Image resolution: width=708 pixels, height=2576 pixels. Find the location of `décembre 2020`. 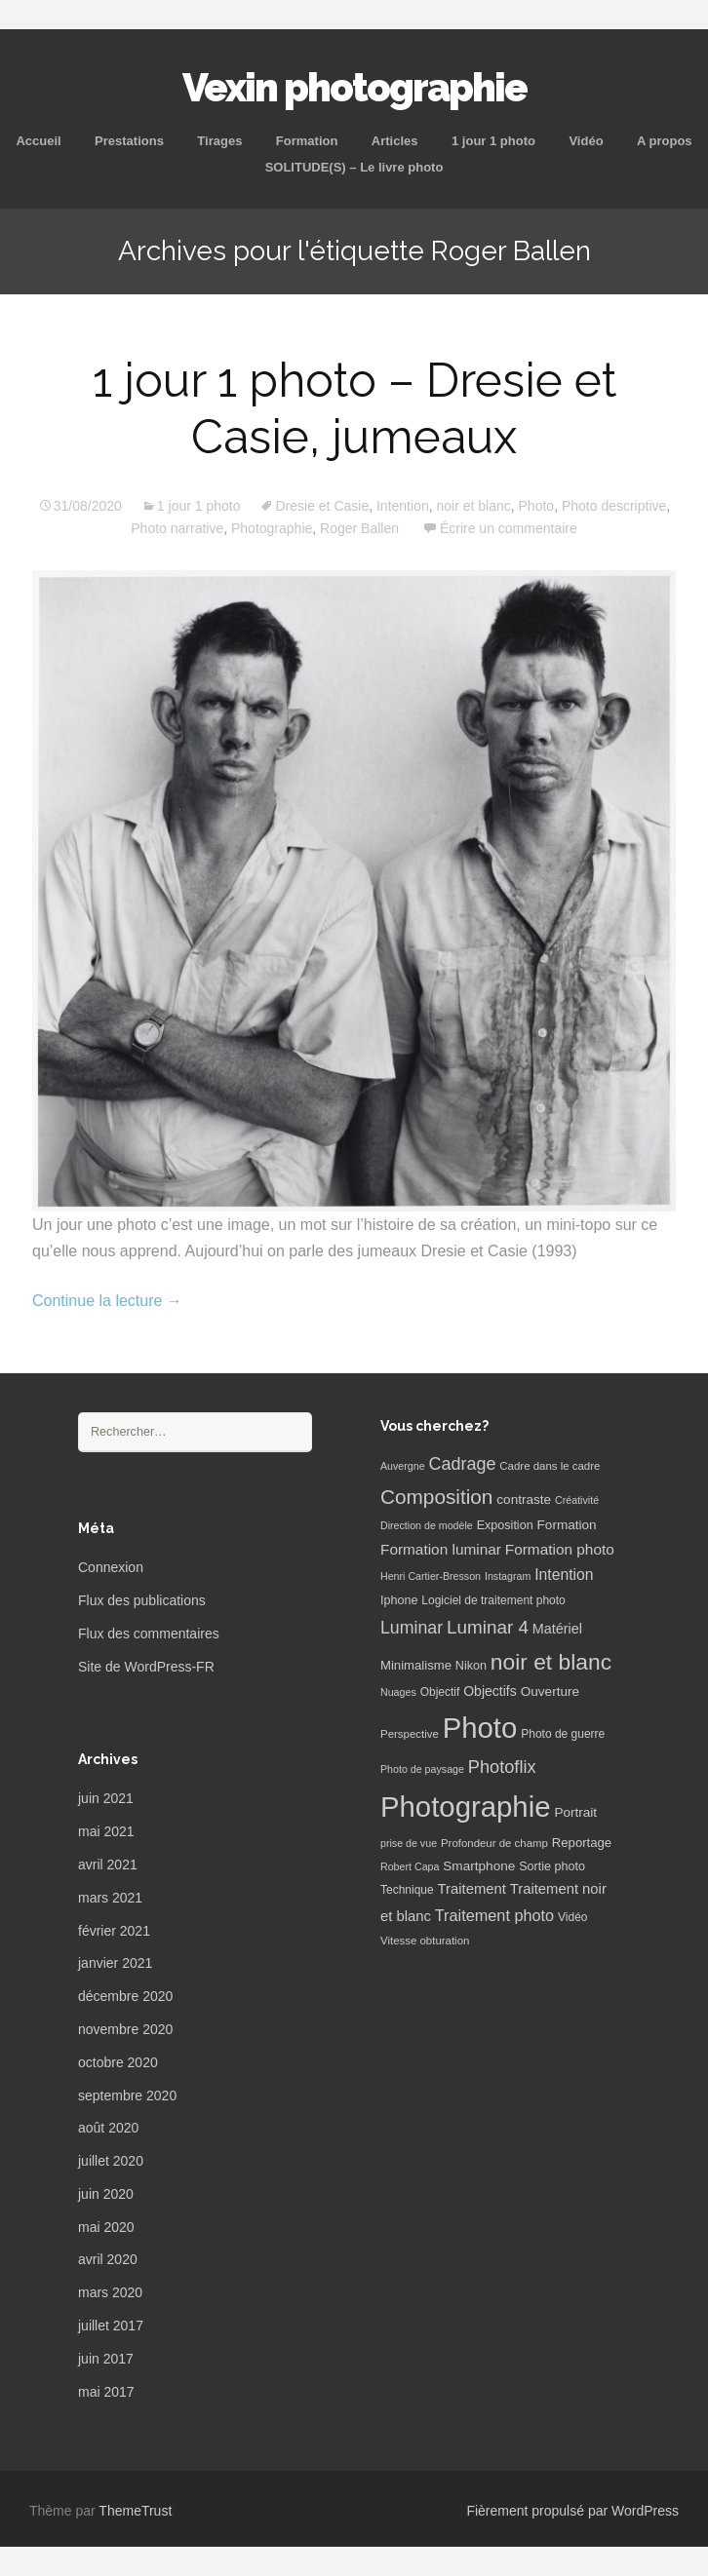

décembre 2020 is located at coordinates (125, 1996).